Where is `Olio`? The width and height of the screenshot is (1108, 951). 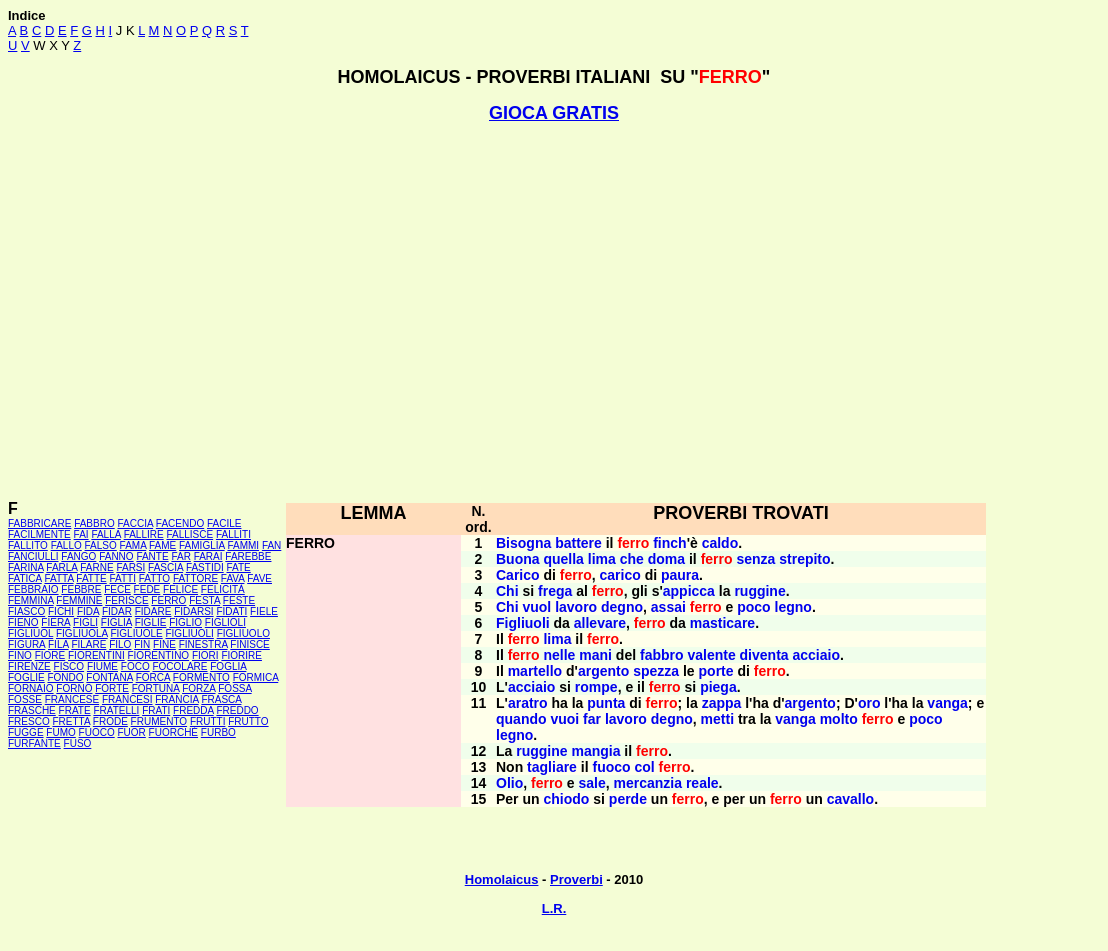
Olio is located at coordinates (509, 783).